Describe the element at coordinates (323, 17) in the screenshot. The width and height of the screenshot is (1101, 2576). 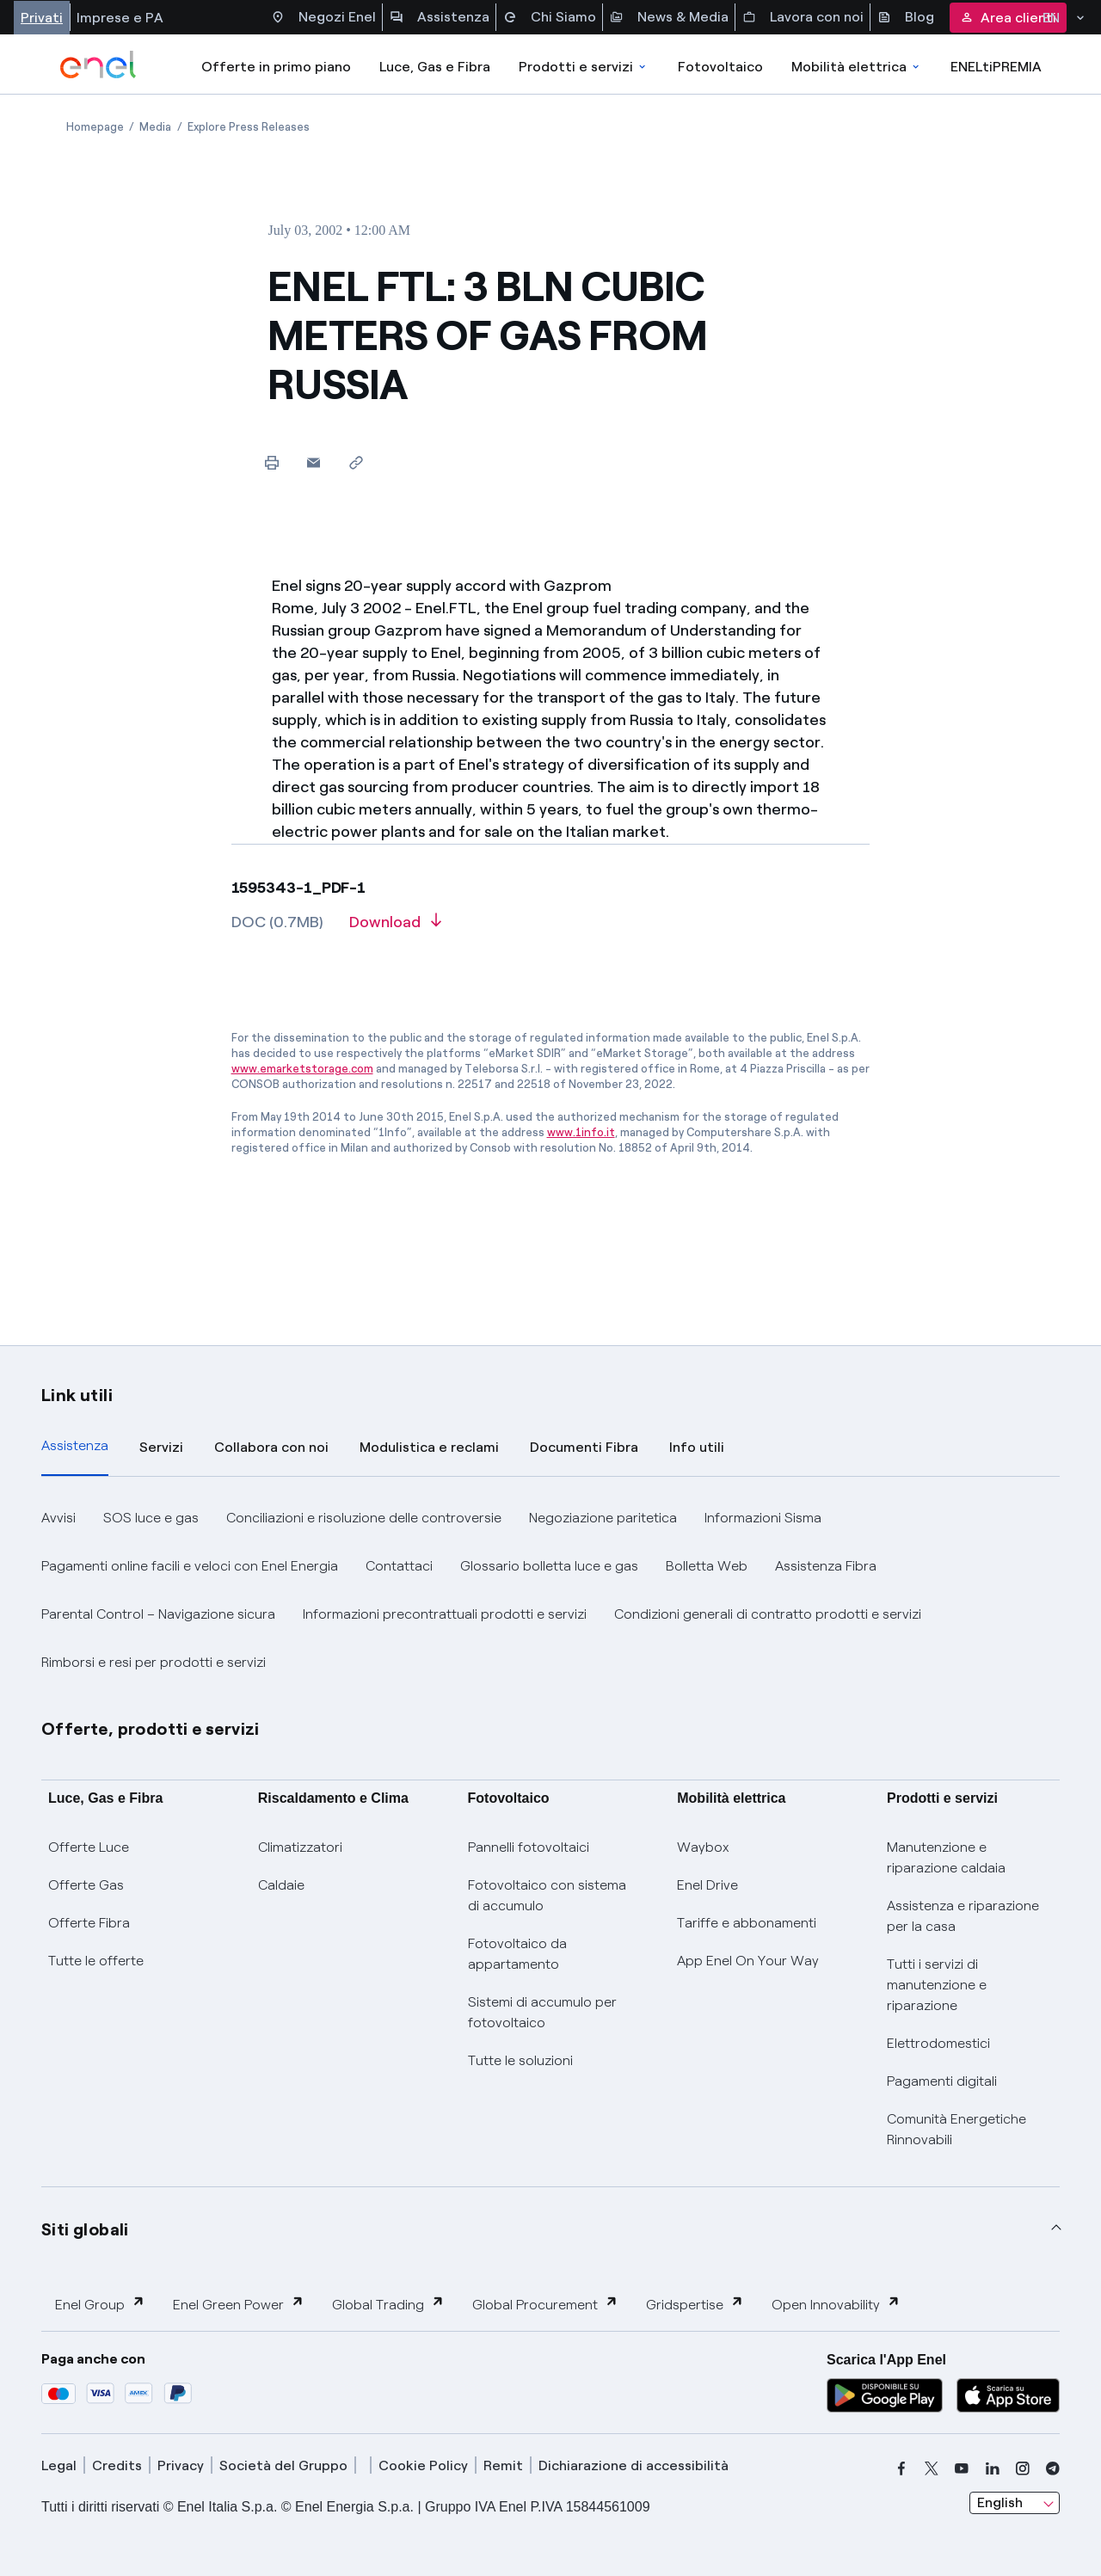
I see `Negozi Enel [Accesso a Spazio Enel - Negozi Enel]` at that location.